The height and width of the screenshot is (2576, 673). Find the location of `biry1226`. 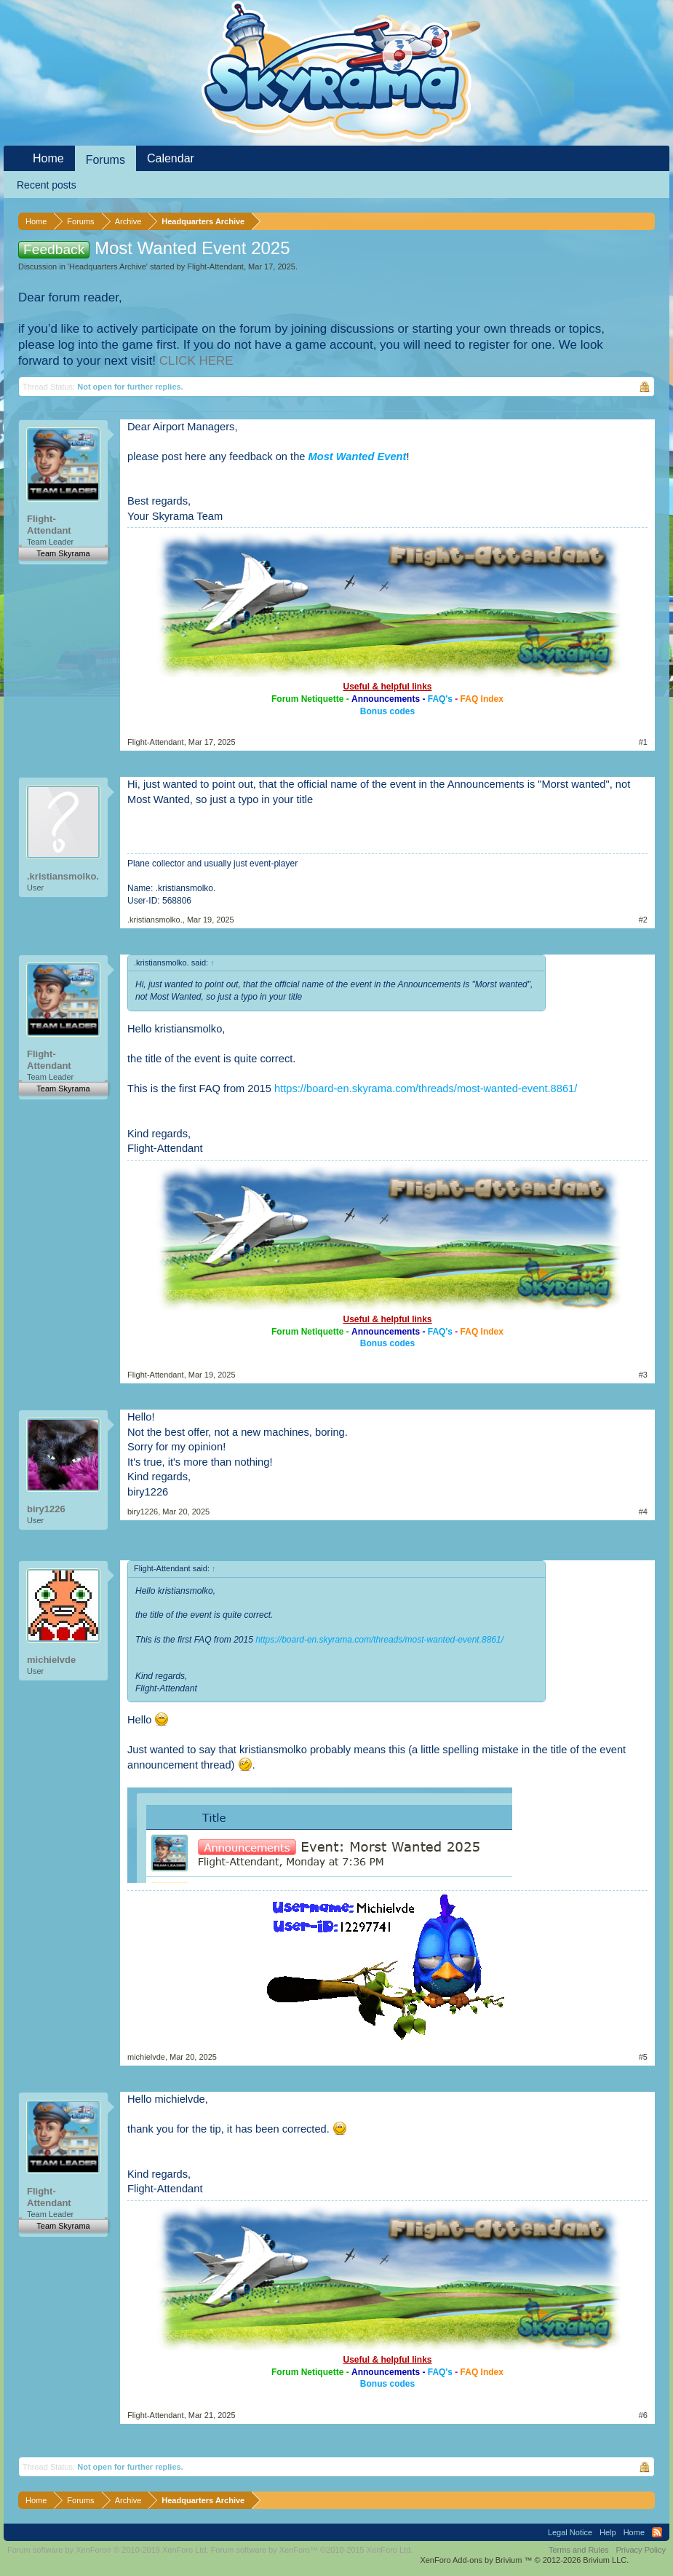

biry1226 is located at coordinates (46, 1509).